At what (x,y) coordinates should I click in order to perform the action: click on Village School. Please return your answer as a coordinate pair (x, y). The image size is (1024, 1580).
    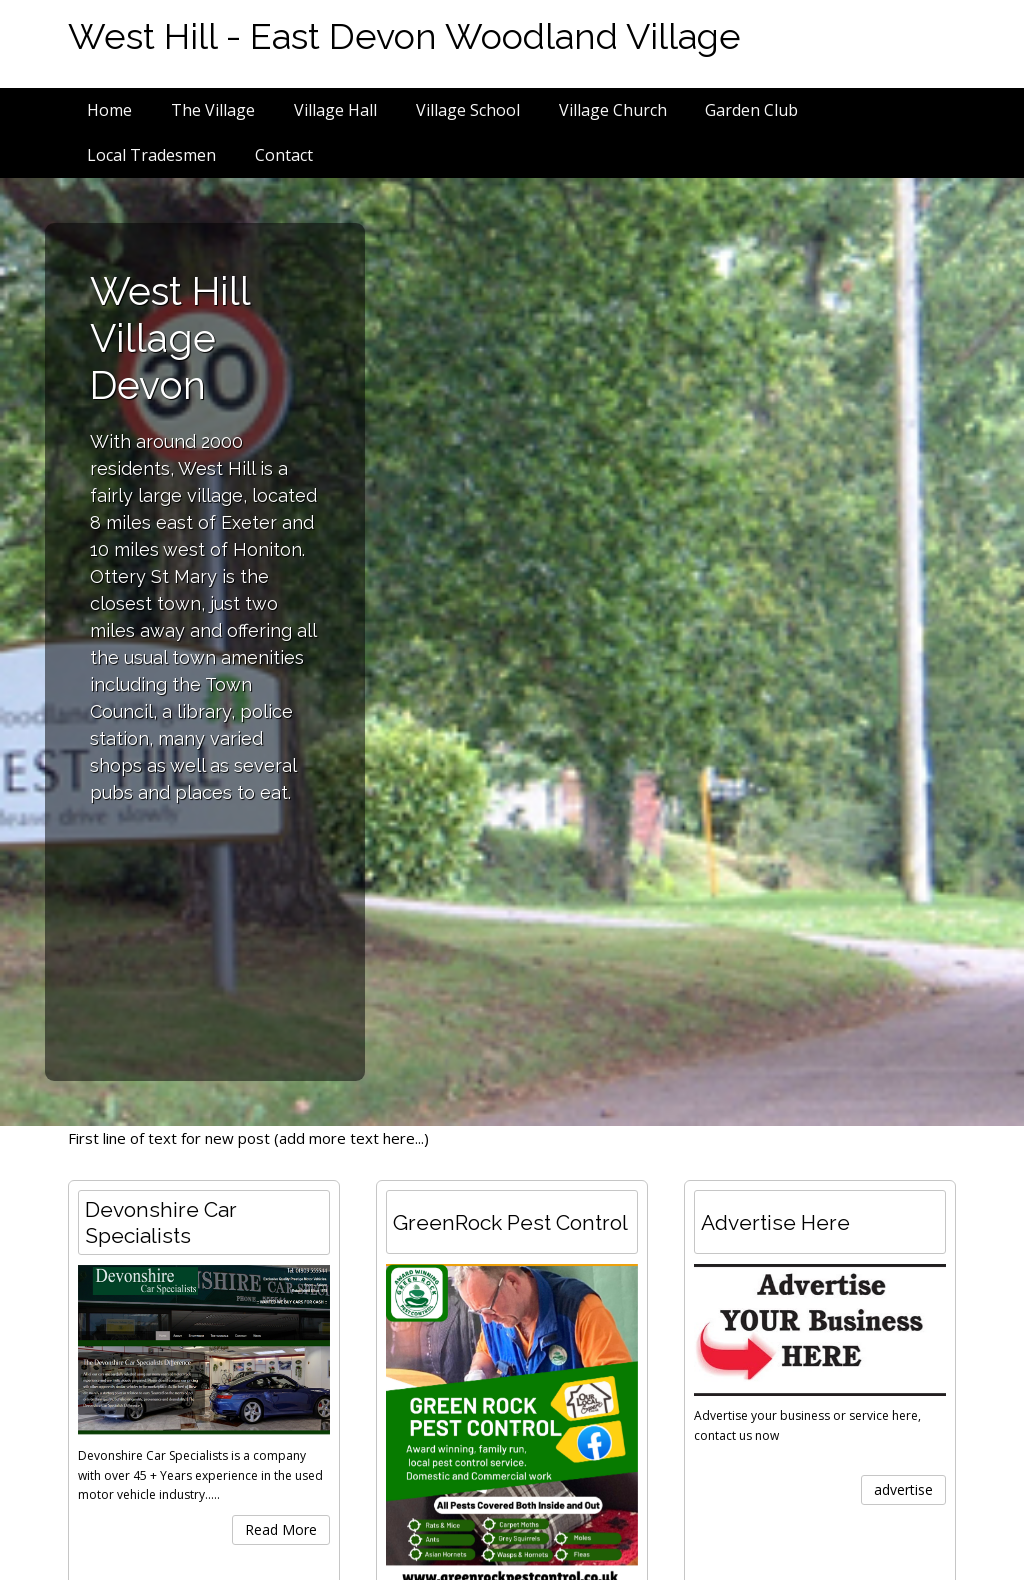
    Looking at the image, I should click on (468, 110).